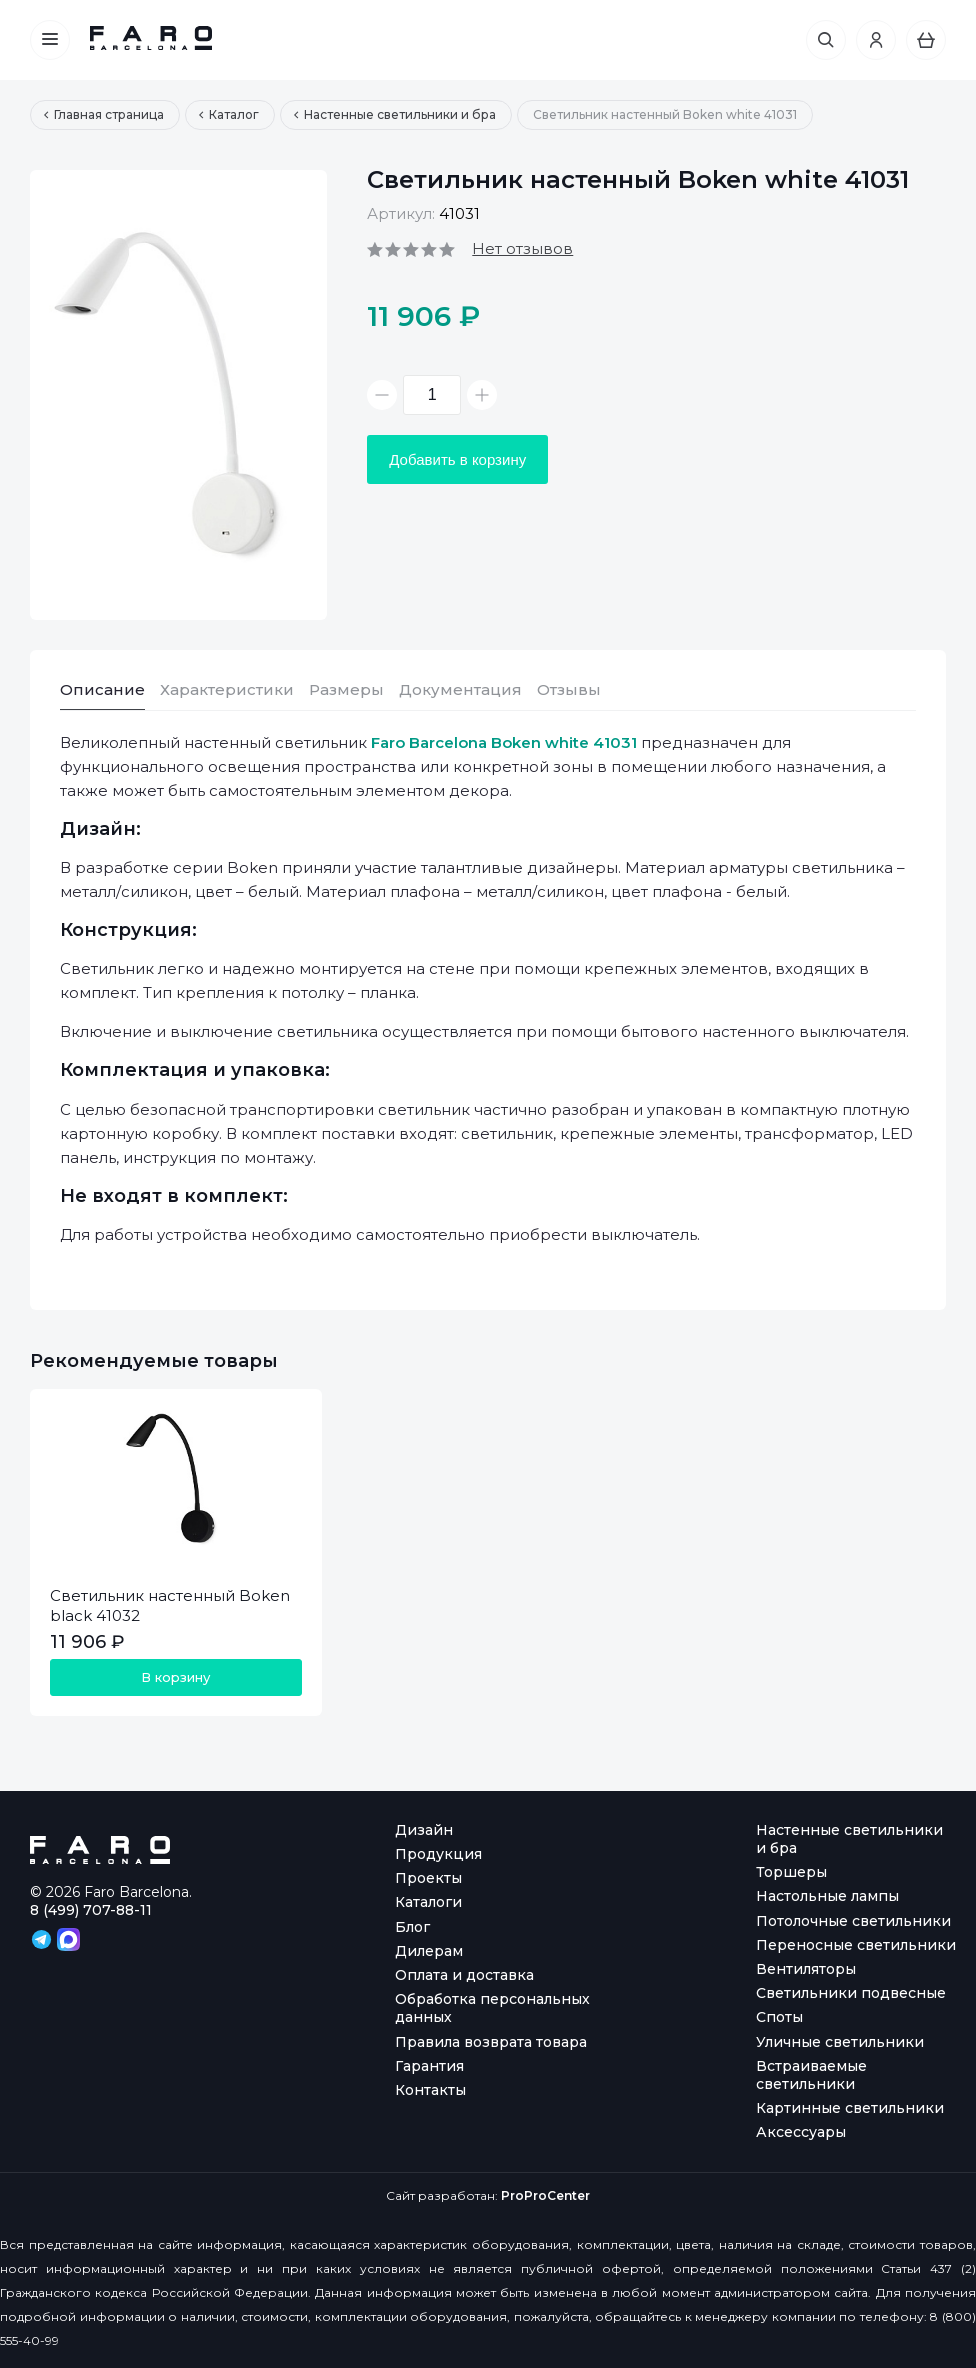 Image resolution: width=976 pixels, height=2368 pixels. Describe the element at coordinates (175, 1677) in the screenshot. I see `В корзину` at that location.